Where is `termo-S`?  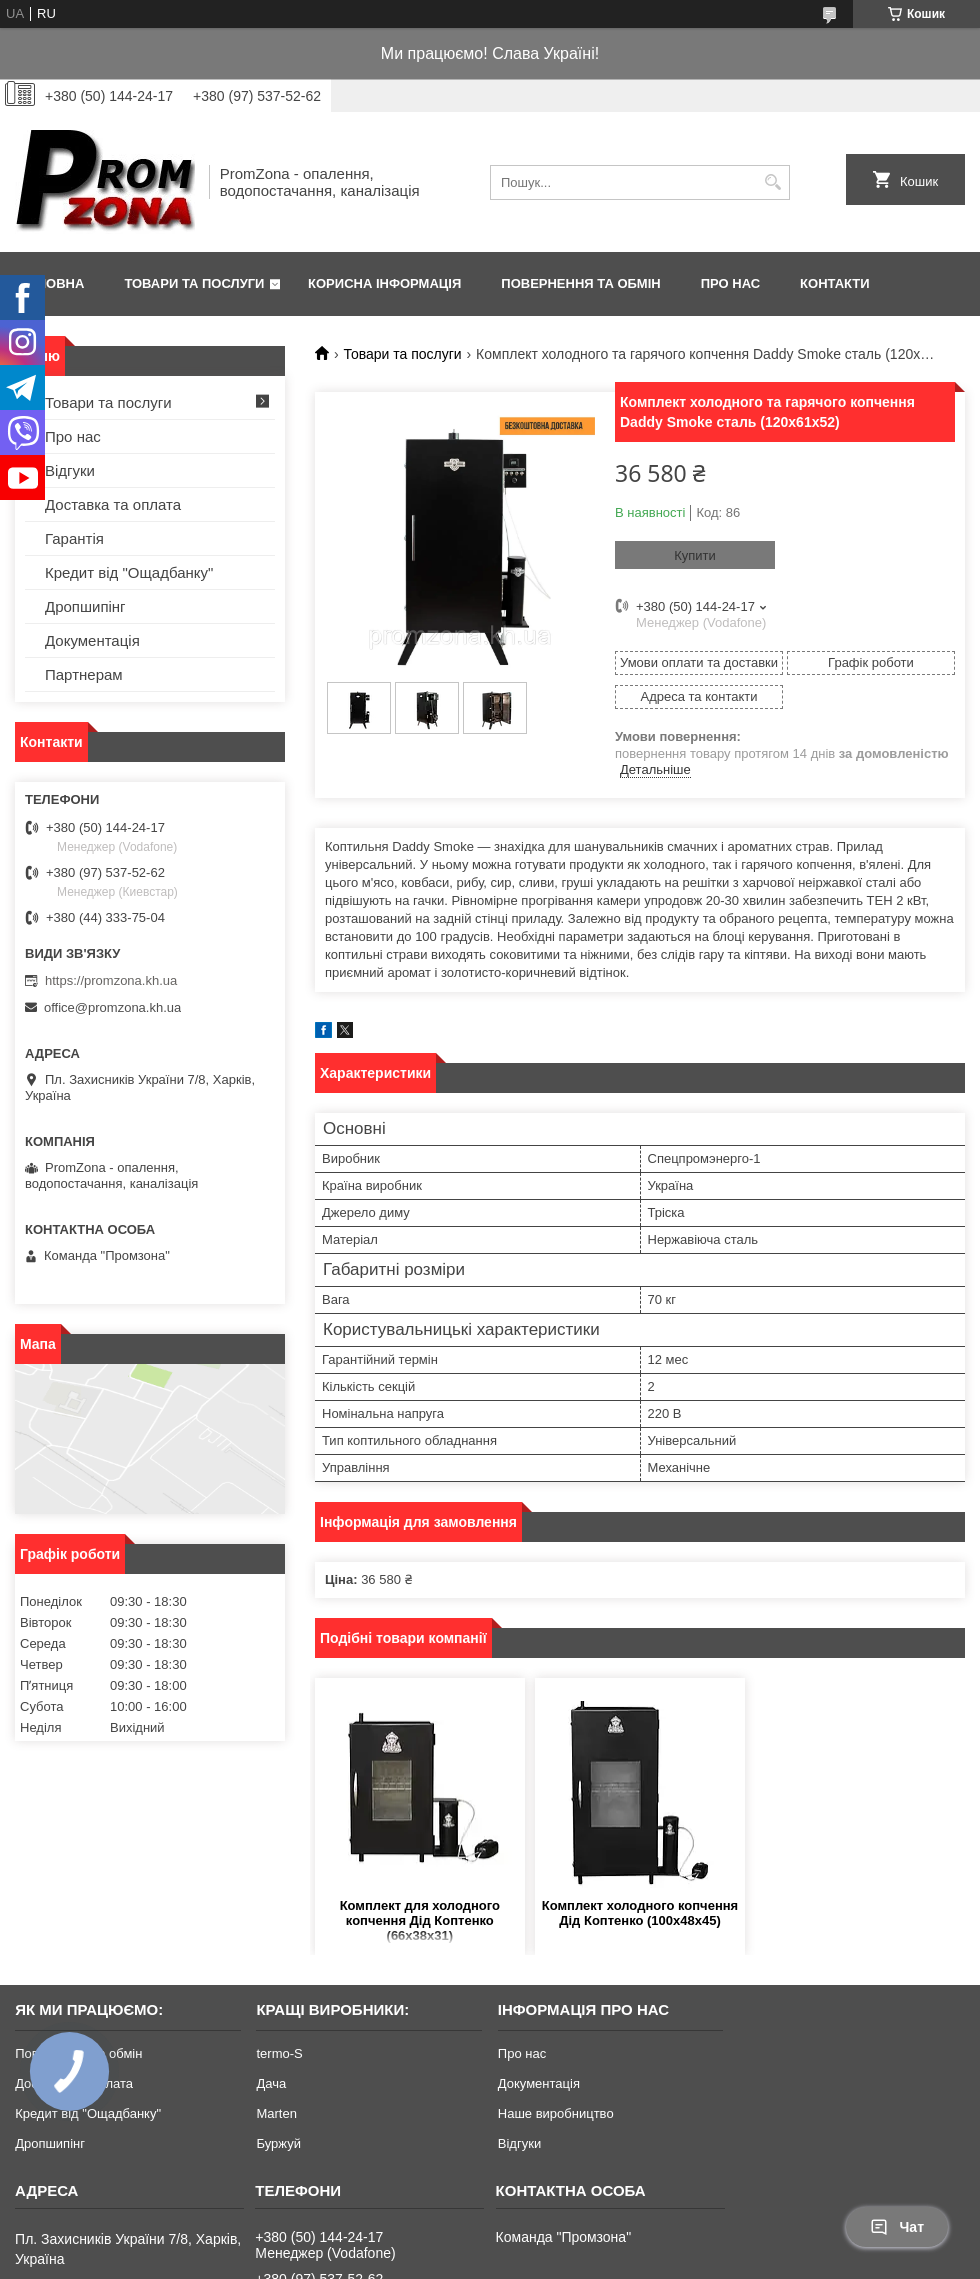 termo-S is located at coordinates (279, 2053).